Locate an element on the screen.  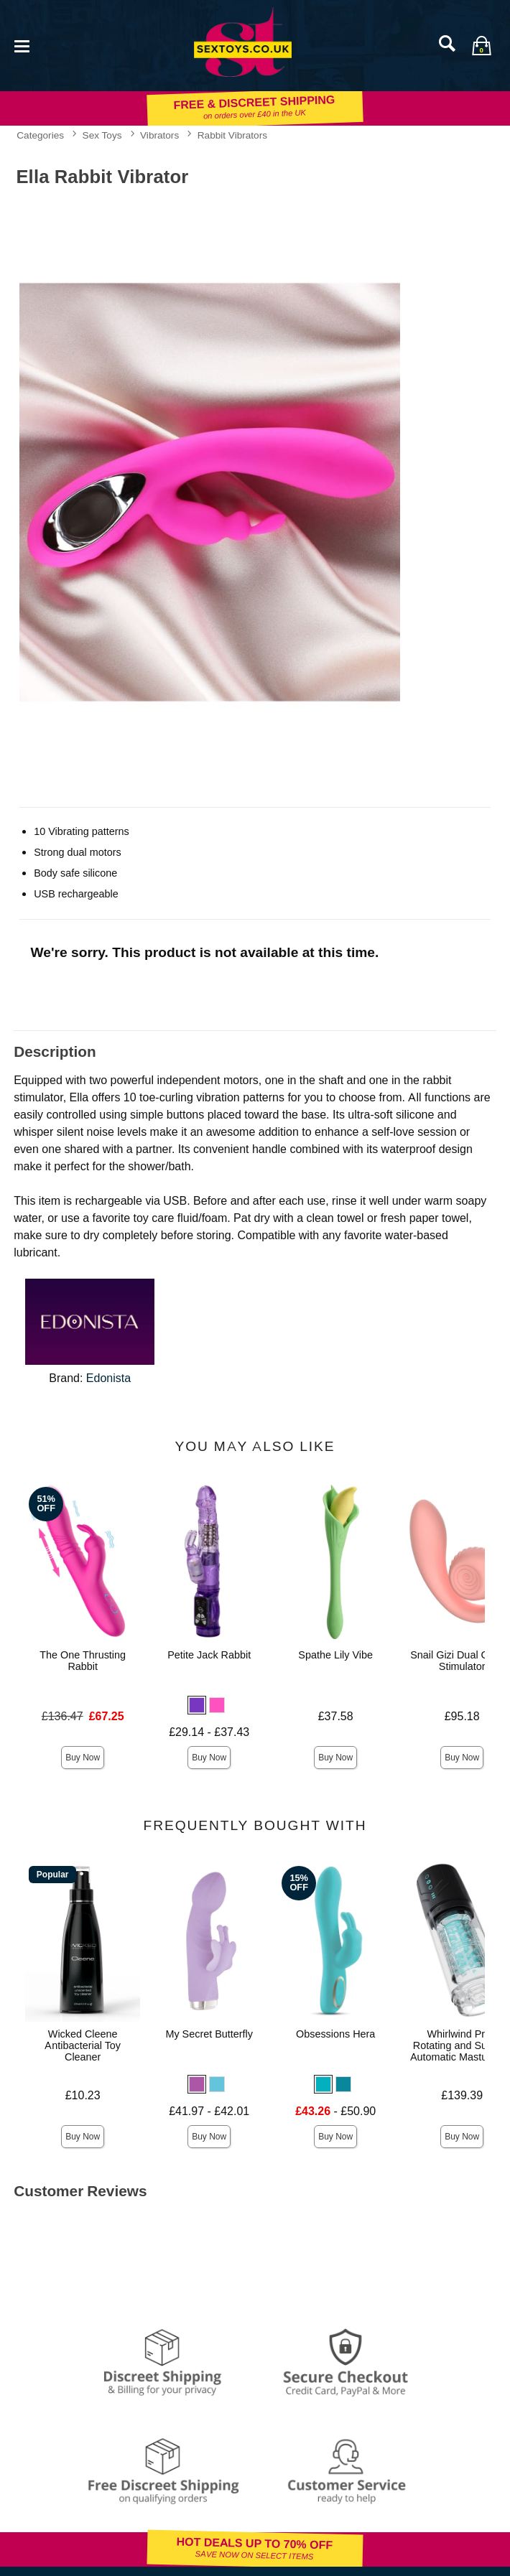
£37.58 is located at coordinates (335, 1716).